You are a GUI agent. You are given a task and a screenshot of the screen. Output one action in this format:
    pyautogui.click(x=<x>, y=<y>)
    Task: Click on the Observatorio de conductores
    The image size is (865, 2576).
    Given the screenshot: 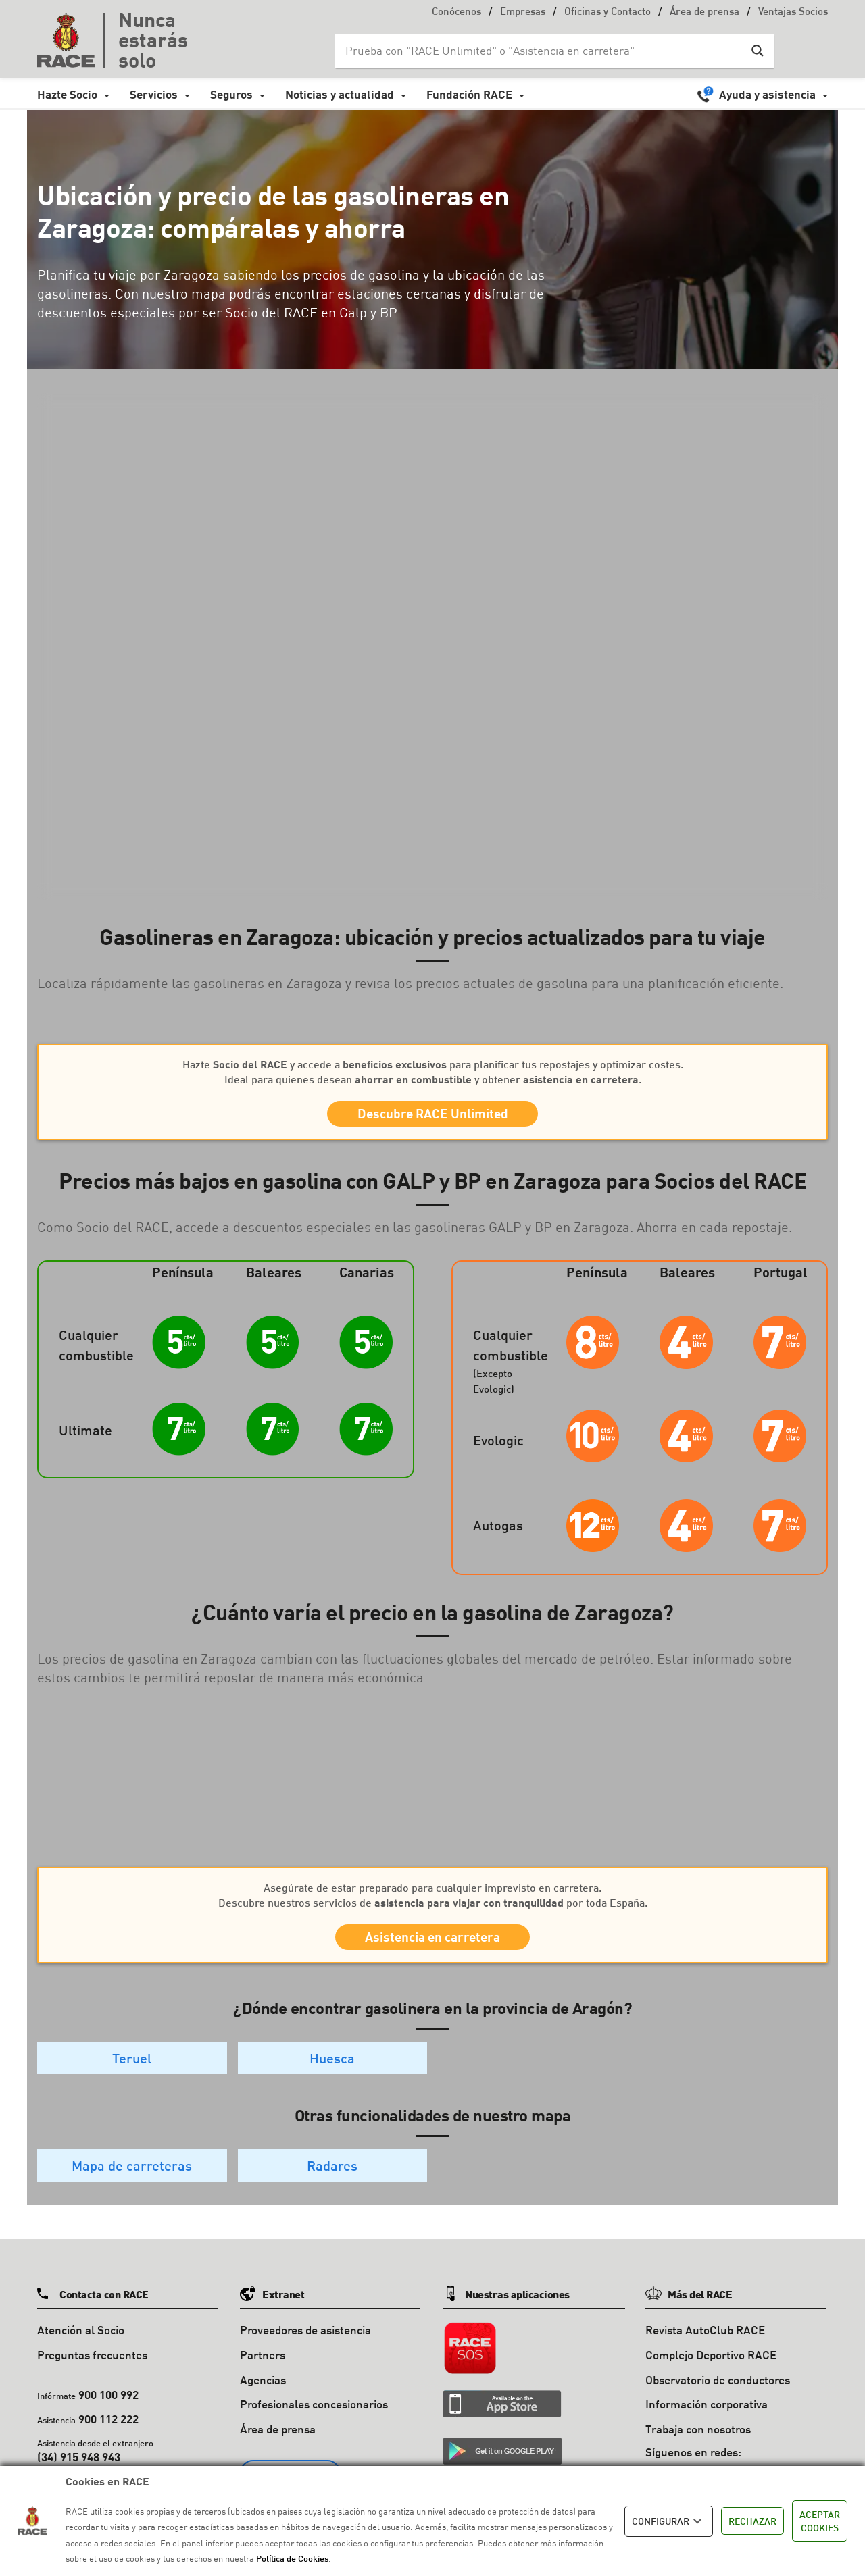 What is the action you would take?
    pyautogui.click(x=717, y=2399)
    